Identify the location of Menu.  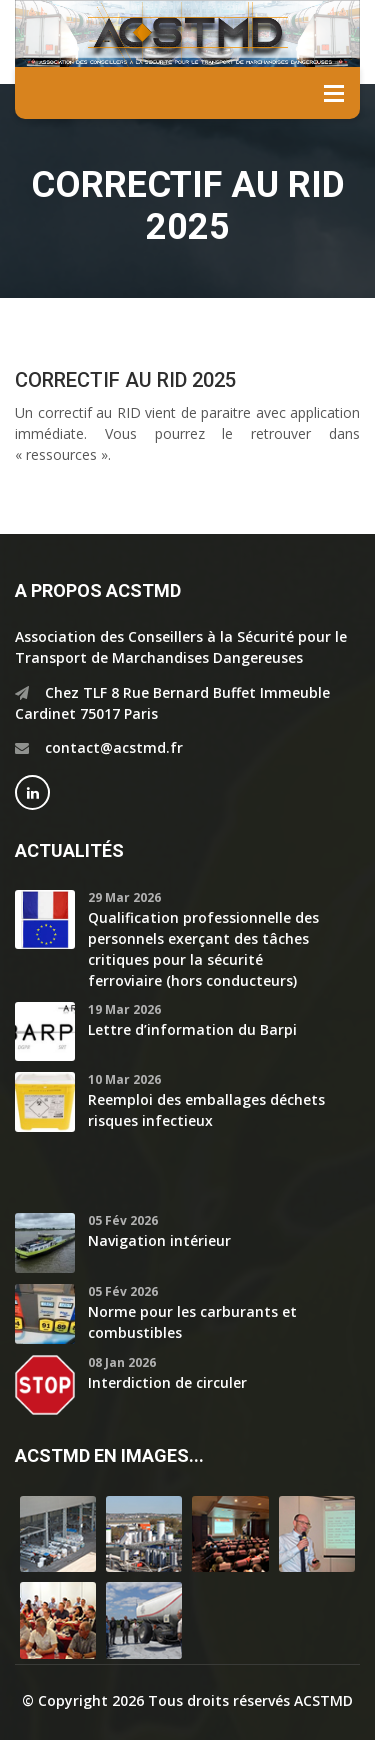
(334, 93).